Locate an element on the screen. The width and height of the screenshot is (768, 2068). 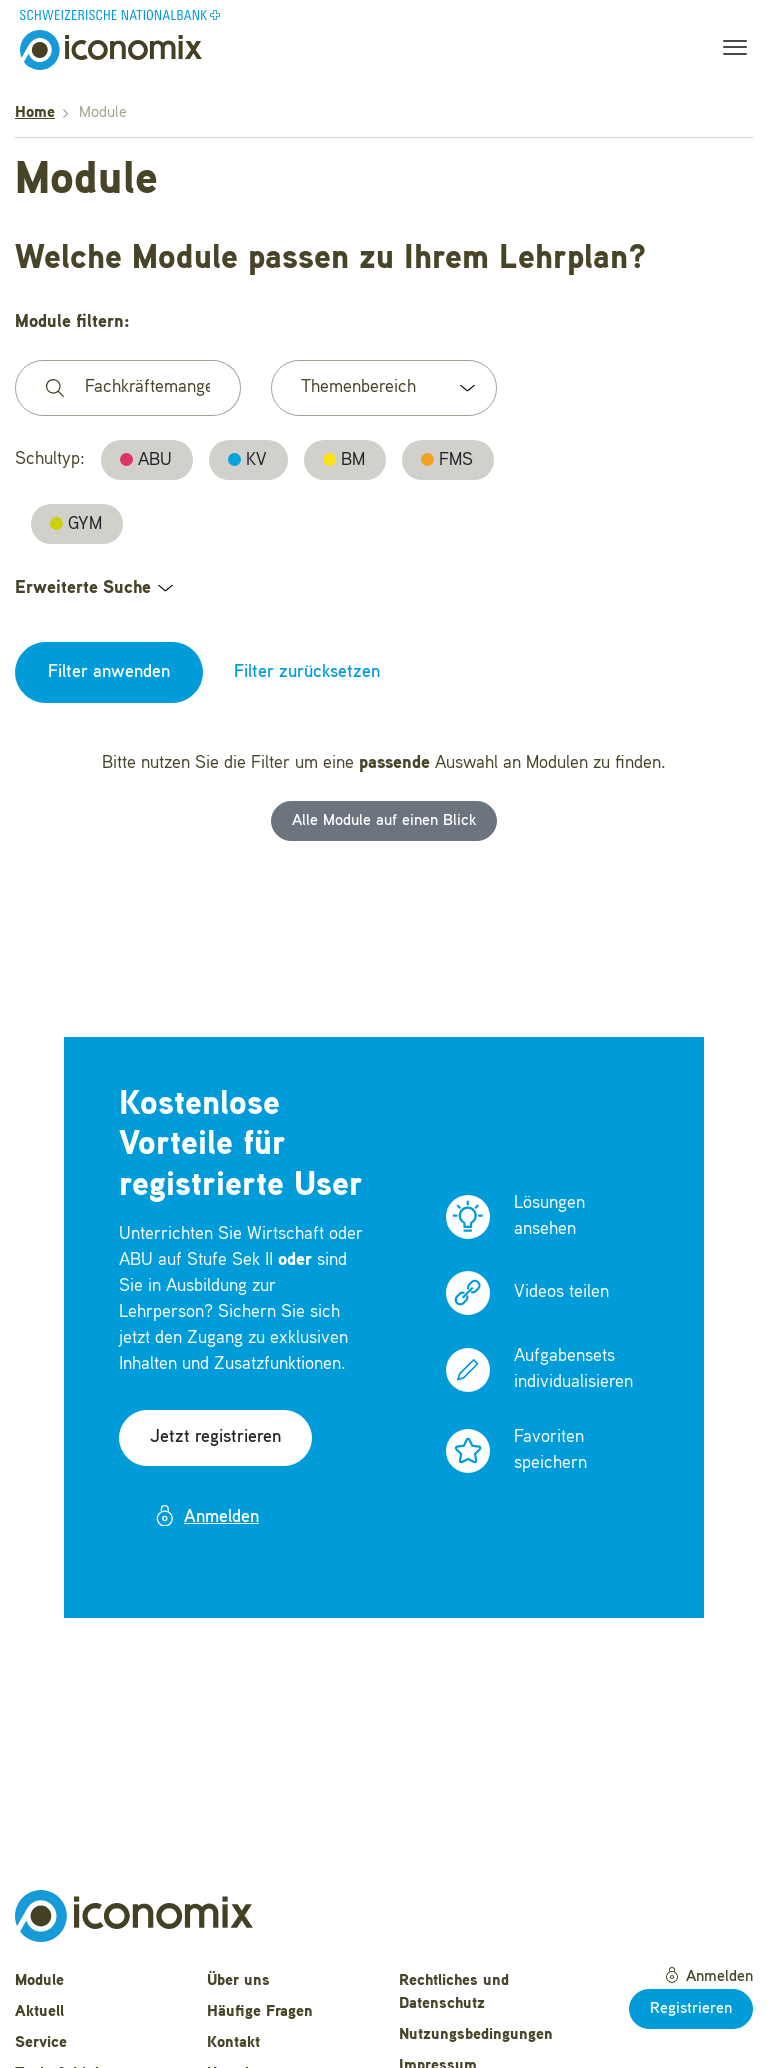
Jetzt registrieren is located at coordinates (215, 1437).